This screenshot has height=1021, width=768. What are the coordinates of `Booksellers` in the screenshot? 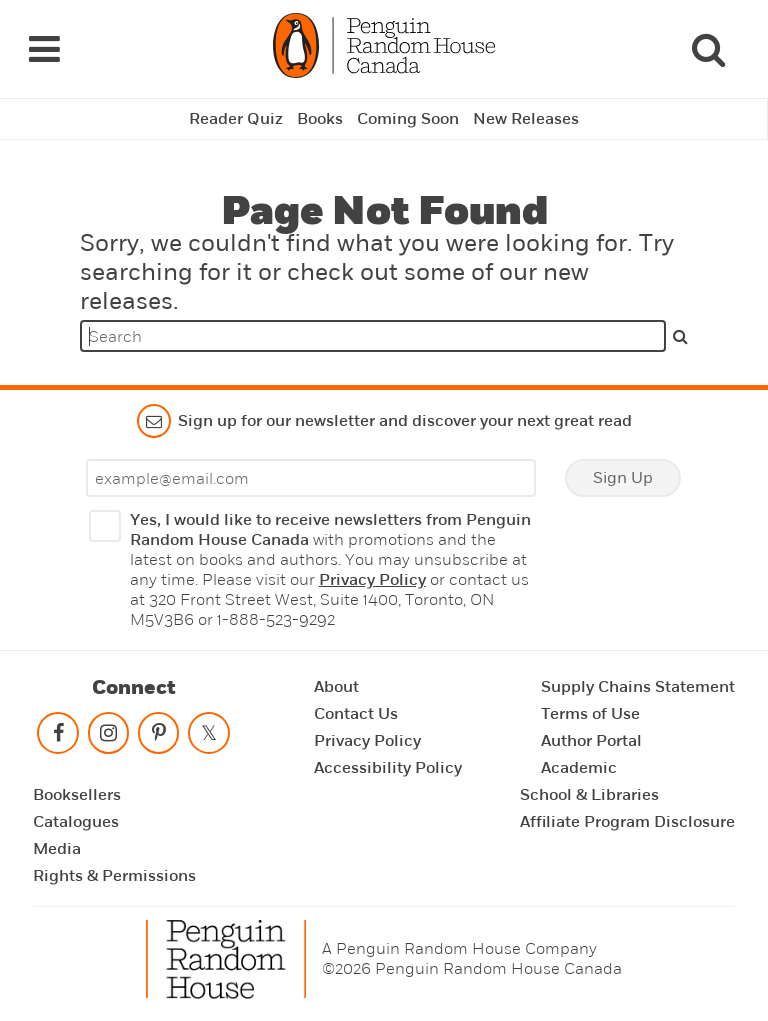 It's located at (77, 795).